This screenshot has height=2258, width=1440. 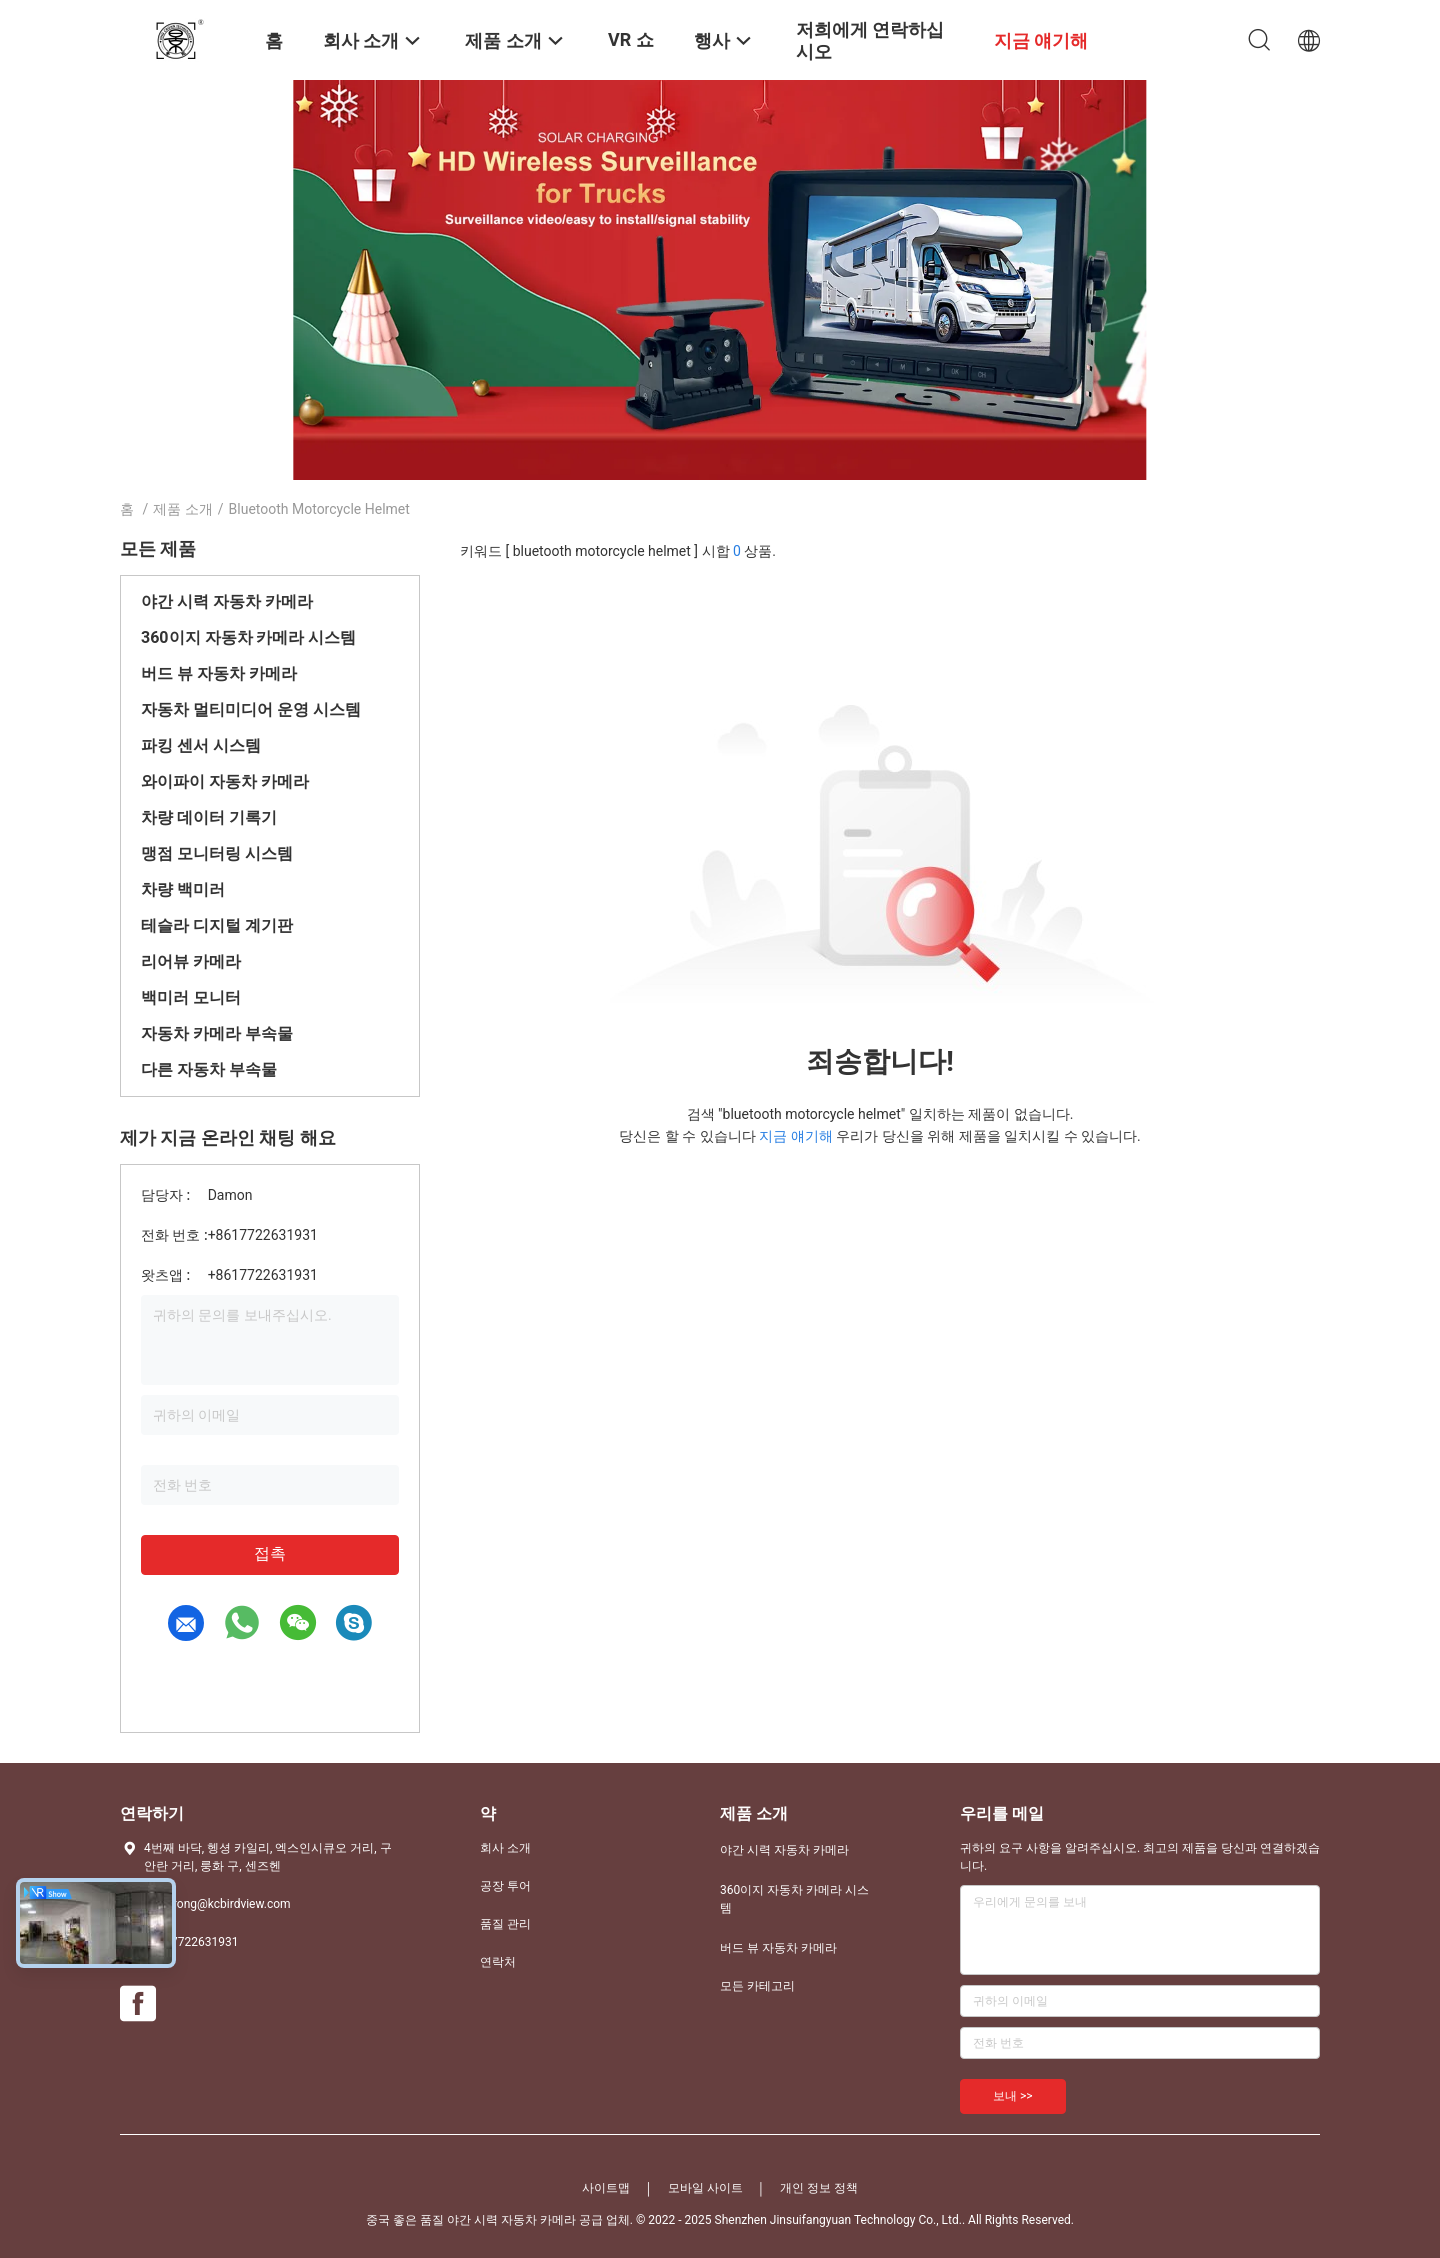 What do you see at coordinates (505, 1848) in the screenshot?
I see `회사 소개` at bounding box center [505, 1848].